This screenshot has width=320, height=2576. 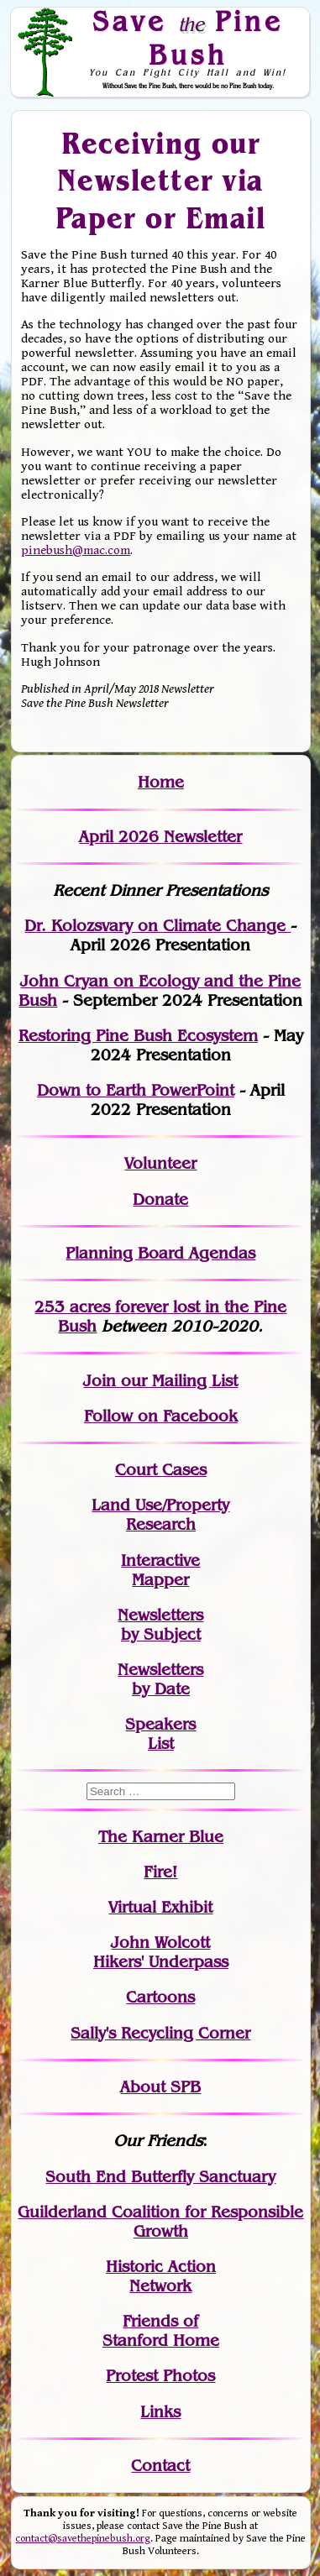 What do you see at coordinates (188, 37) in the screenshot?
I see `Save Pine Bush` at bounding box center [188, 37].